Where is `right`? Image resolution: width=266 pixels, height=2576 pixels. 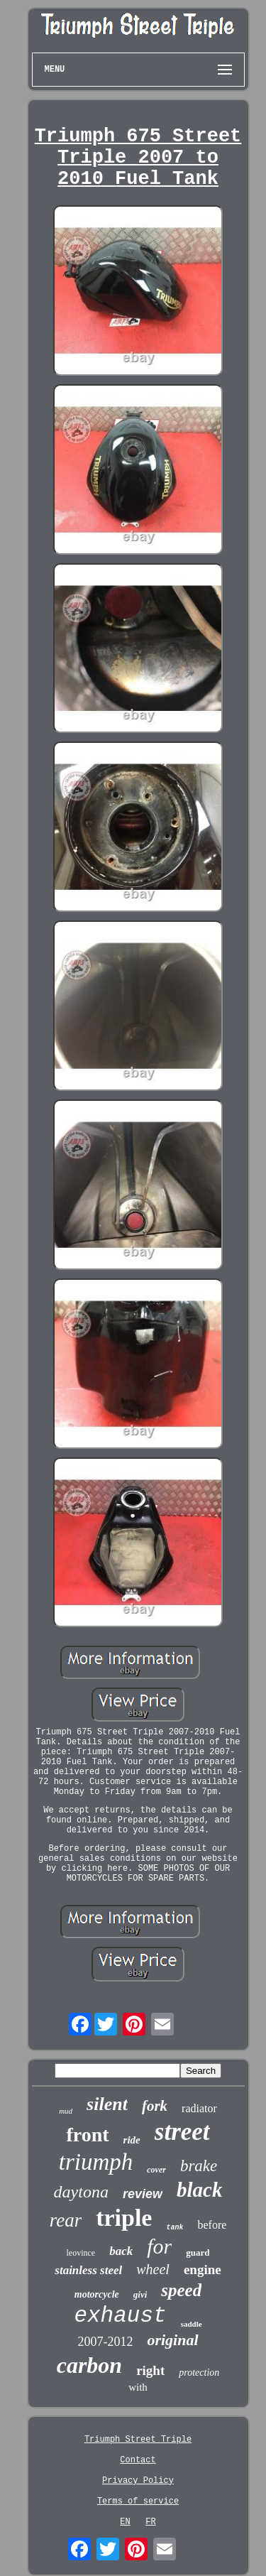
right is located at coordinates (150, 2370).